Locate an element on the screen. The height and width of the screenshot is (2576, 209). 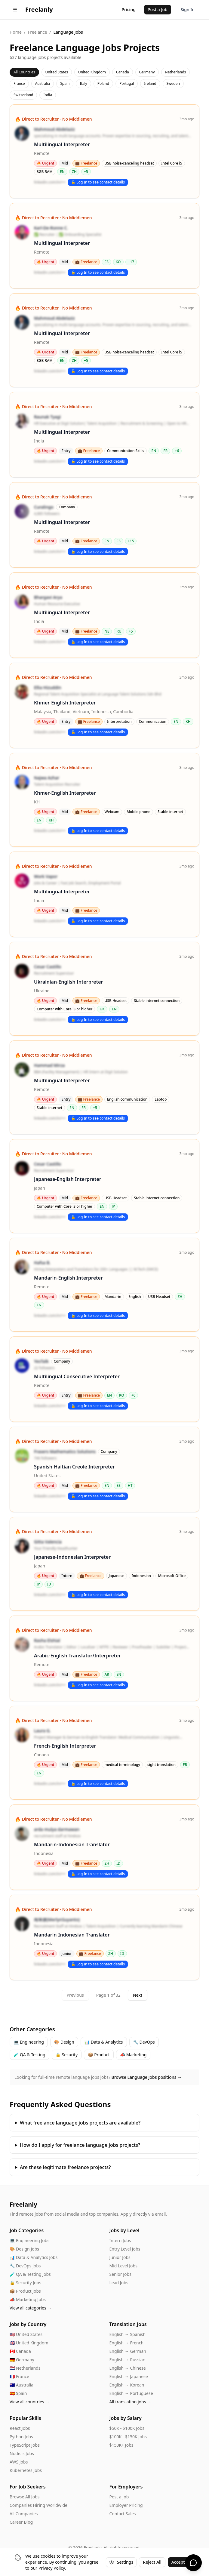
Intern Jobs is located at coordinates (120, 2240).